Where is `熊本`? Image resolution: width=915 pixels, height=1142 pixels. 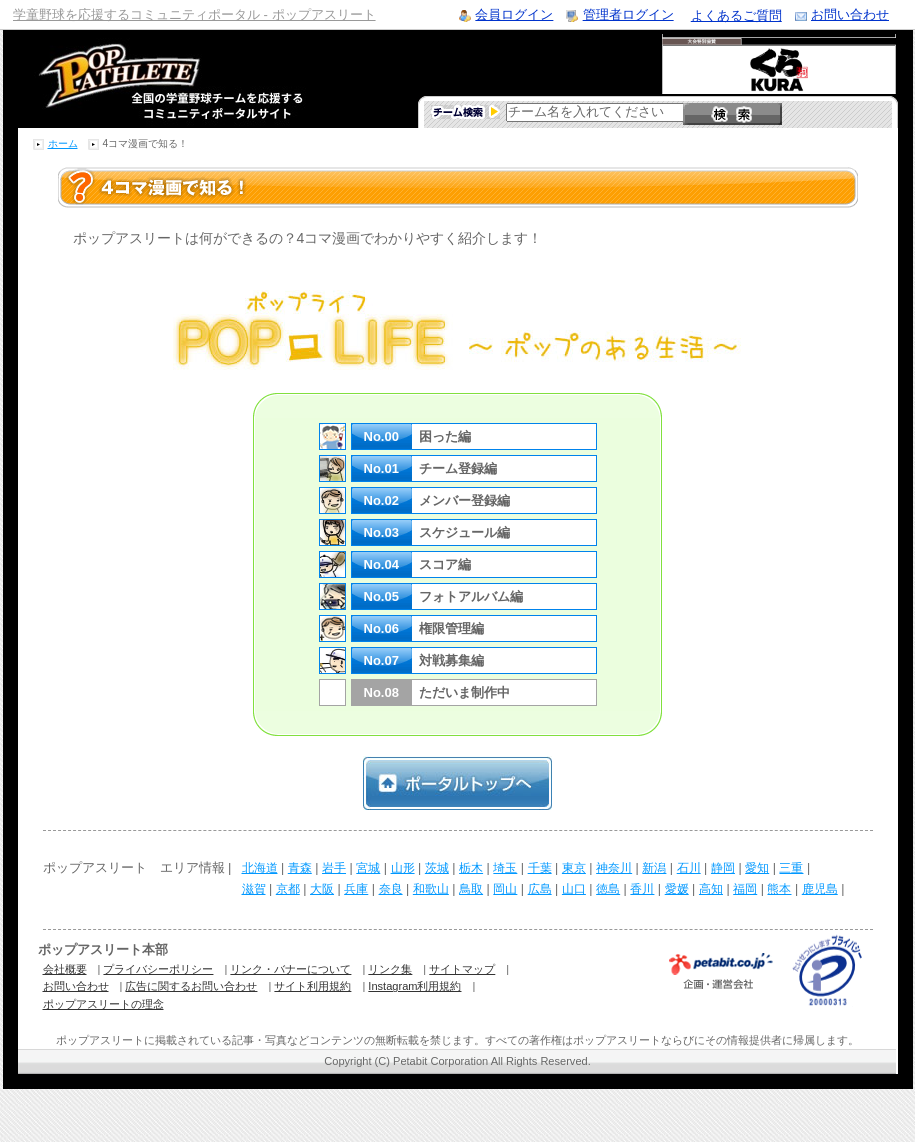
熊本 is located at coordinates (779, 889).